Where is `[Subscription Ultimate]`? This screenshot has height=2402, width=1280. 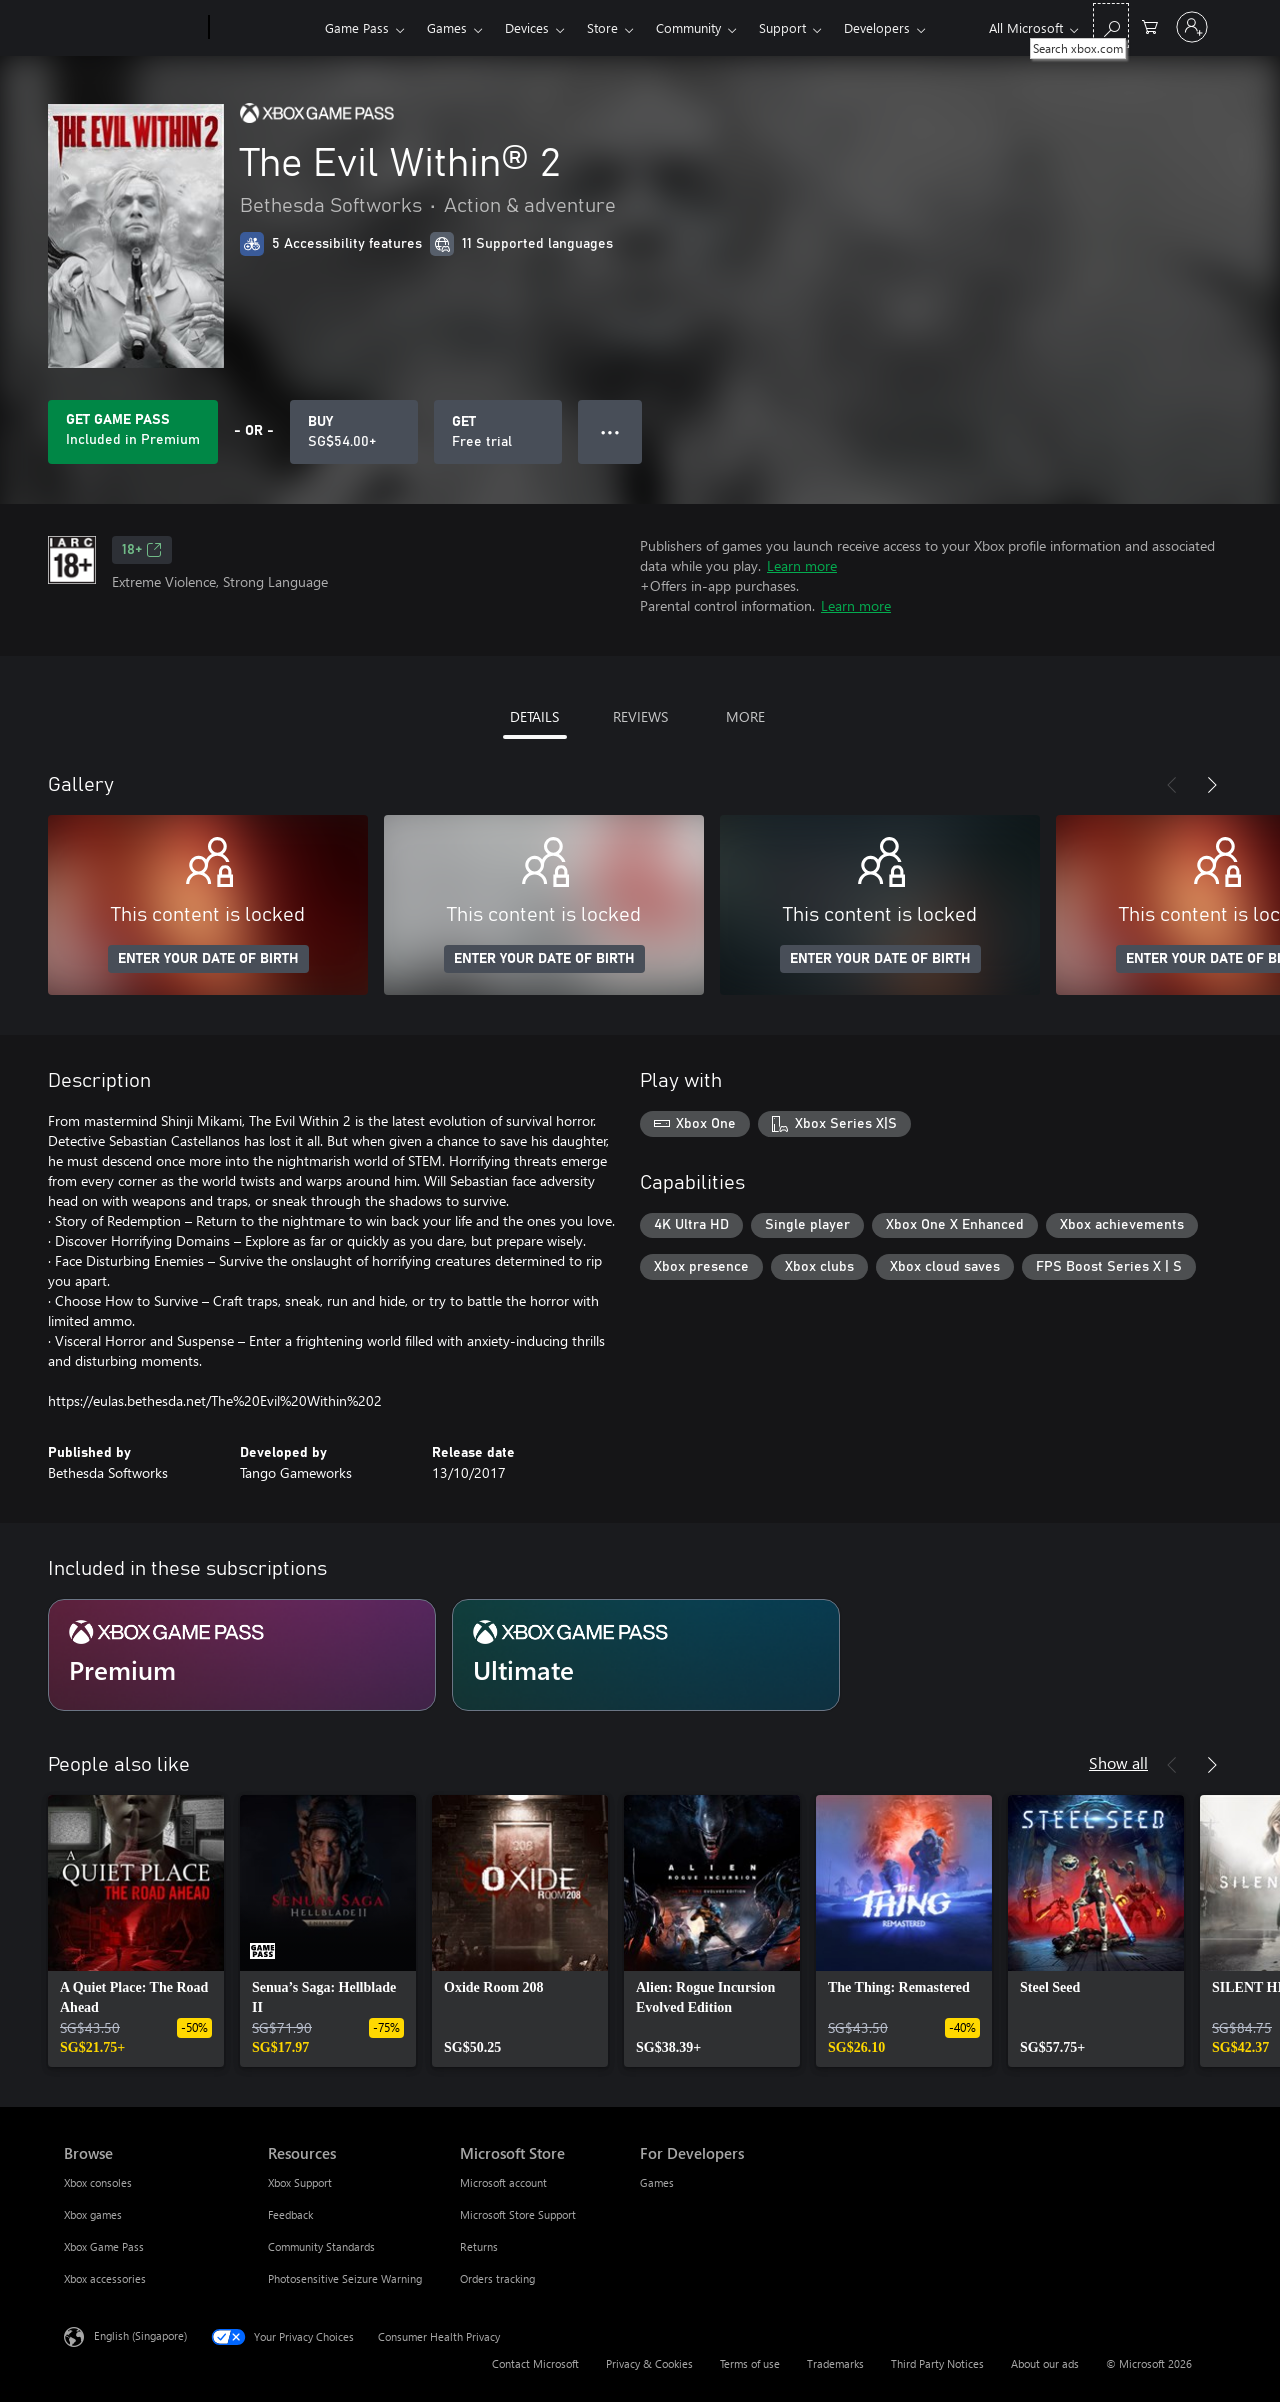
[Subscription Ultimate] is located at coordinates (646, 1655).